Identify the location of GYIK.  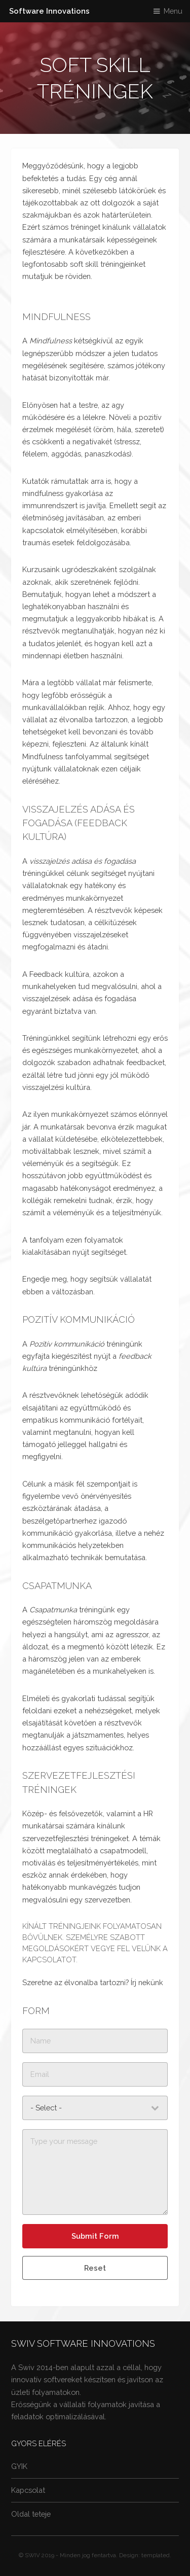
(19, 2466).